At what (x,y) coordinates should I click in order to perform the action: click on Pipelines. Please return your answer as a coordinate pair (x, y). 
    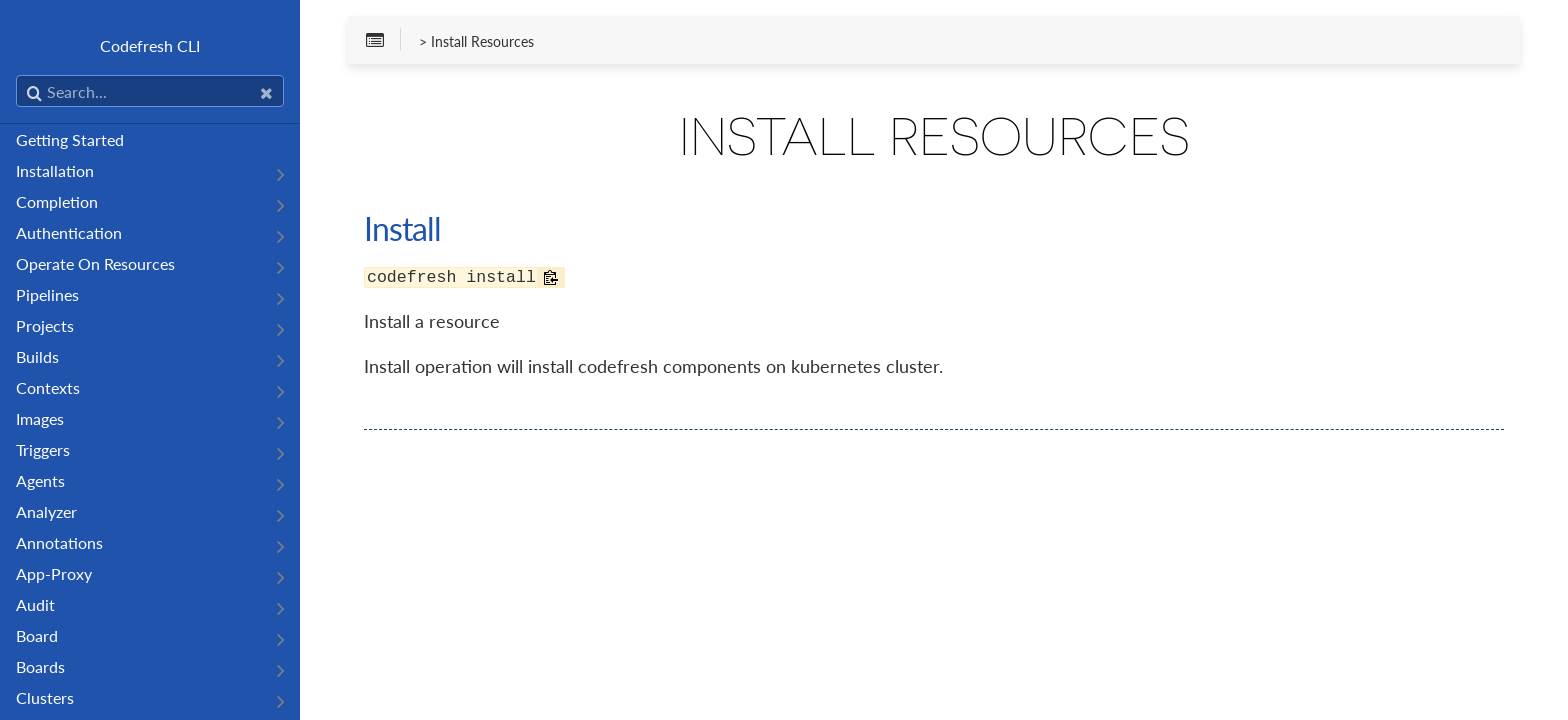
    Looking at the image, I should click on (47, 294).